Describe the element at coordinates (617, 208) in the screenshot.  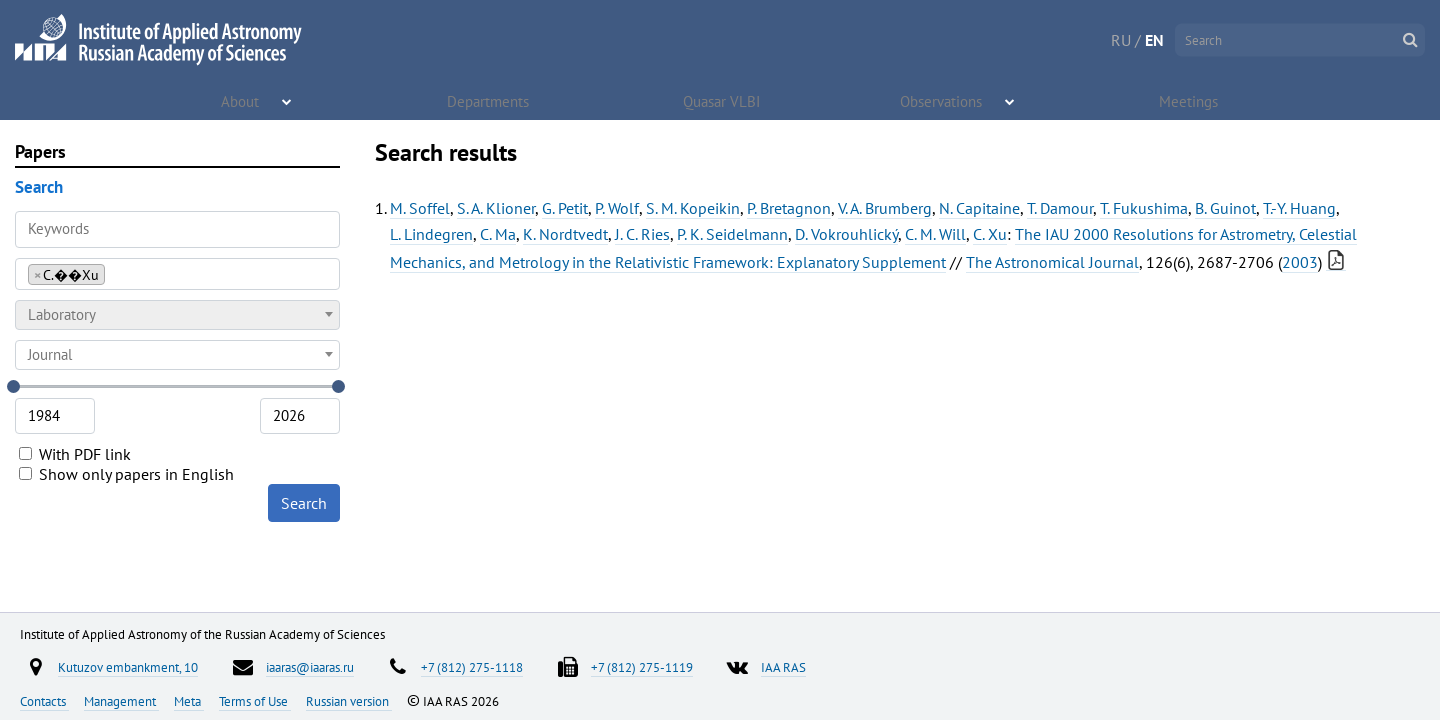
I see `P. Wolf` at that location.